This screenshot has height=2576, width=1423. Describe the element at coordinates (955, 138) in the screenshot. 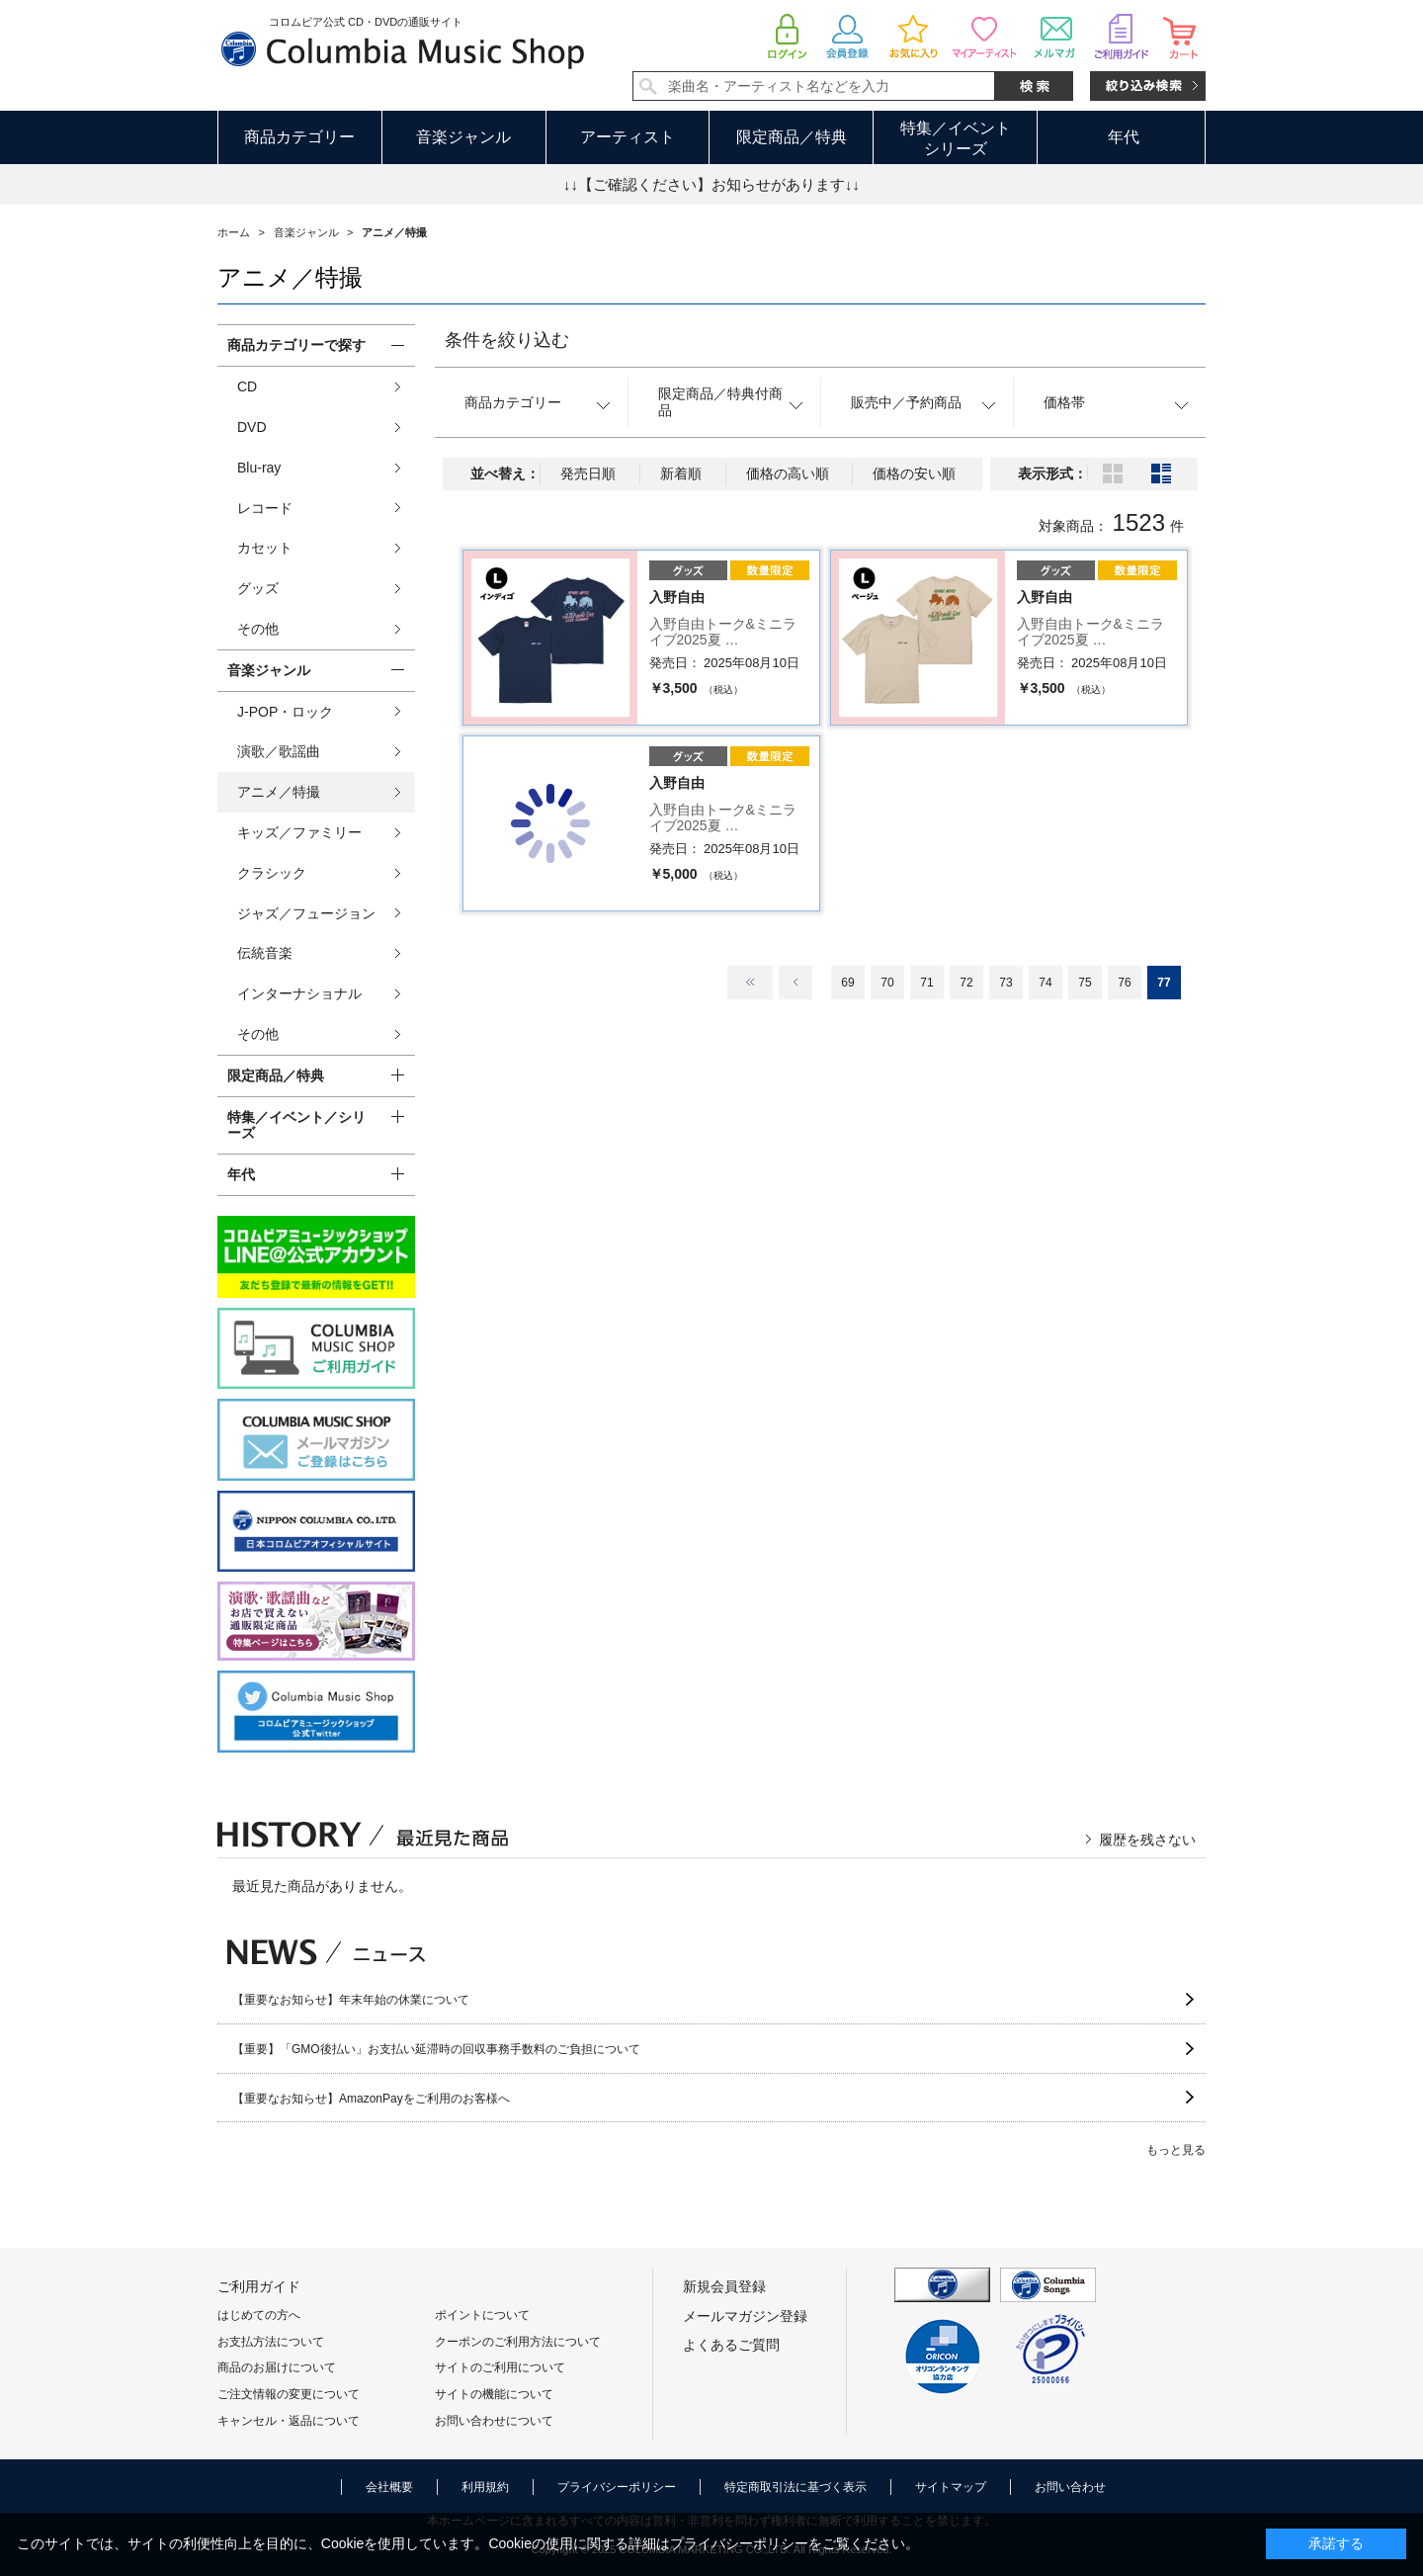

I see `特集／イベントシリーズ` at that location.